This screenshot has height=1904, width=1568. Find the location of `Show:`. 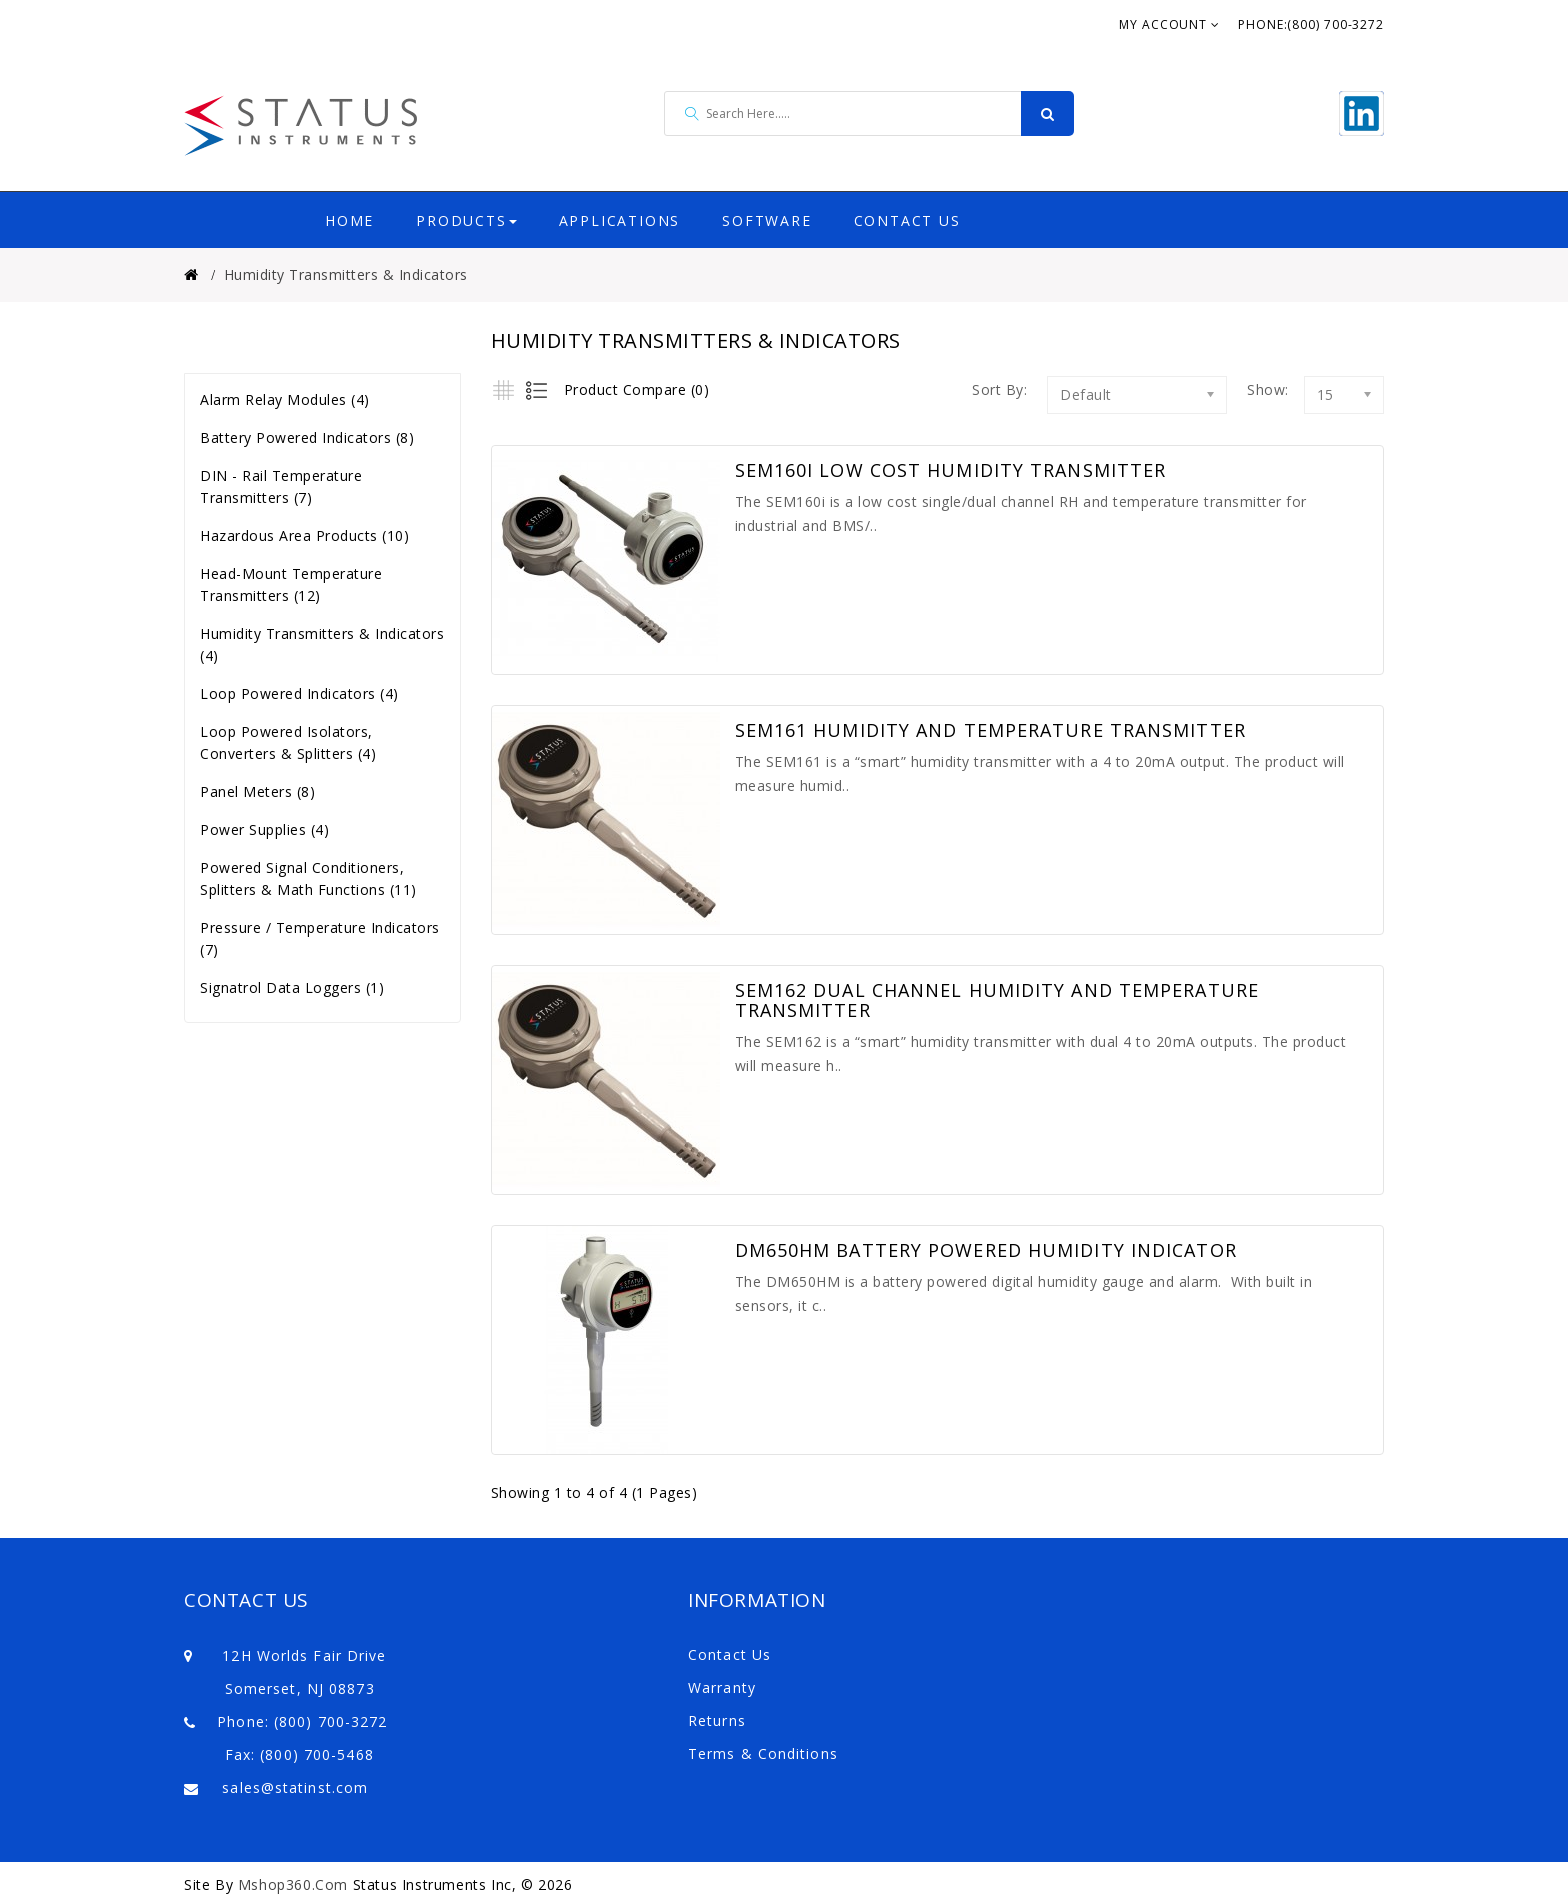

Show: is located at coordinates (1252, 389).